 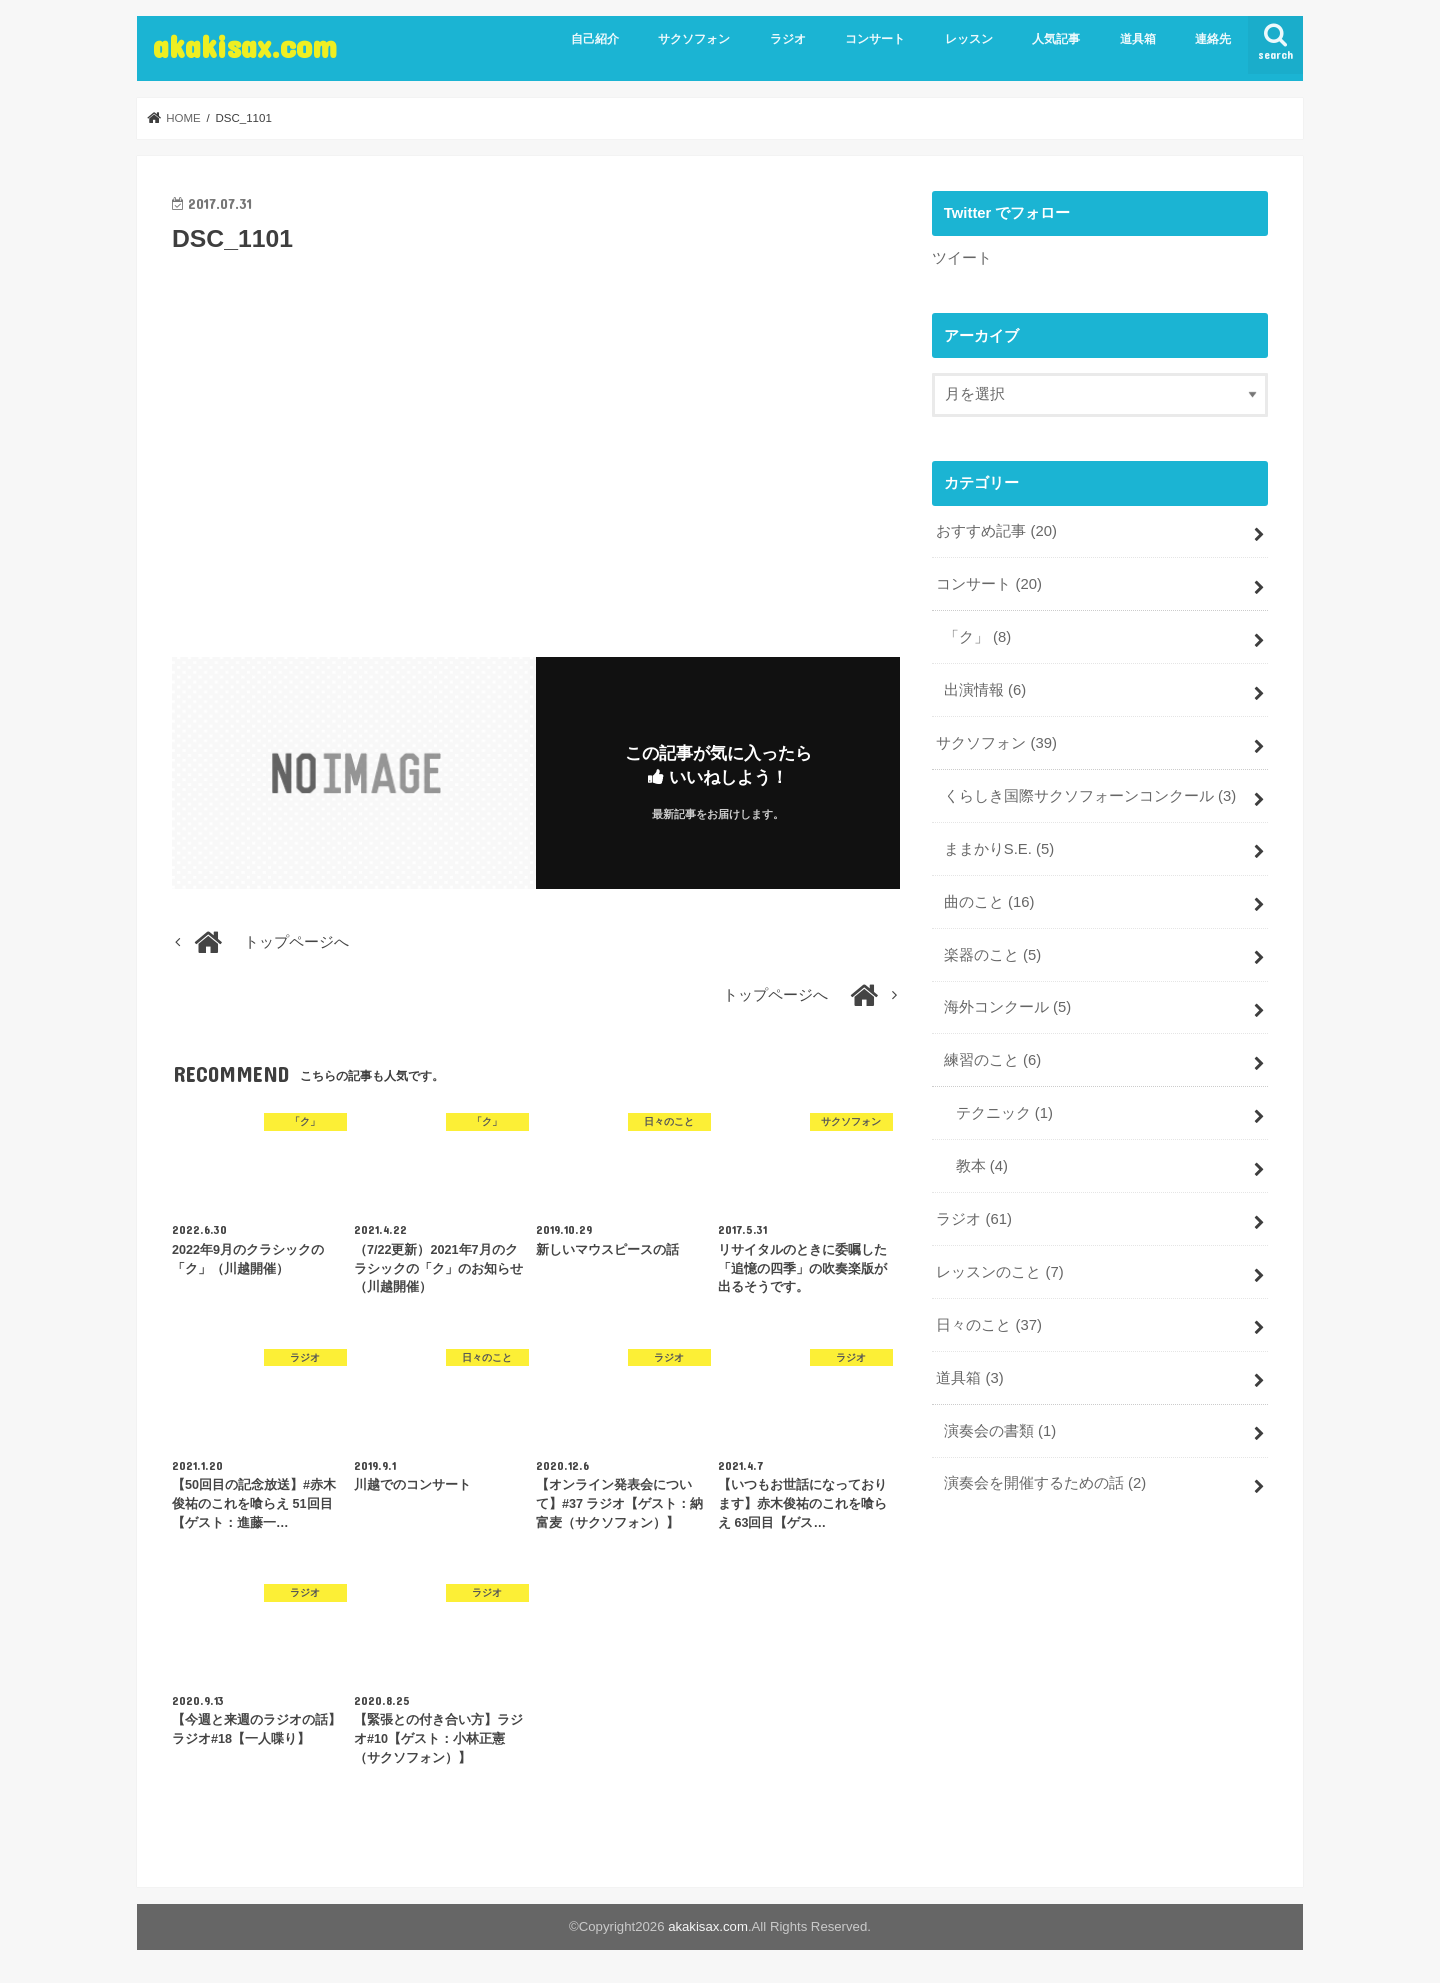 What do you see at coordinates (1056, 39) in the screenshot?
I see `人気記事` at bounding box center [1056, 39].